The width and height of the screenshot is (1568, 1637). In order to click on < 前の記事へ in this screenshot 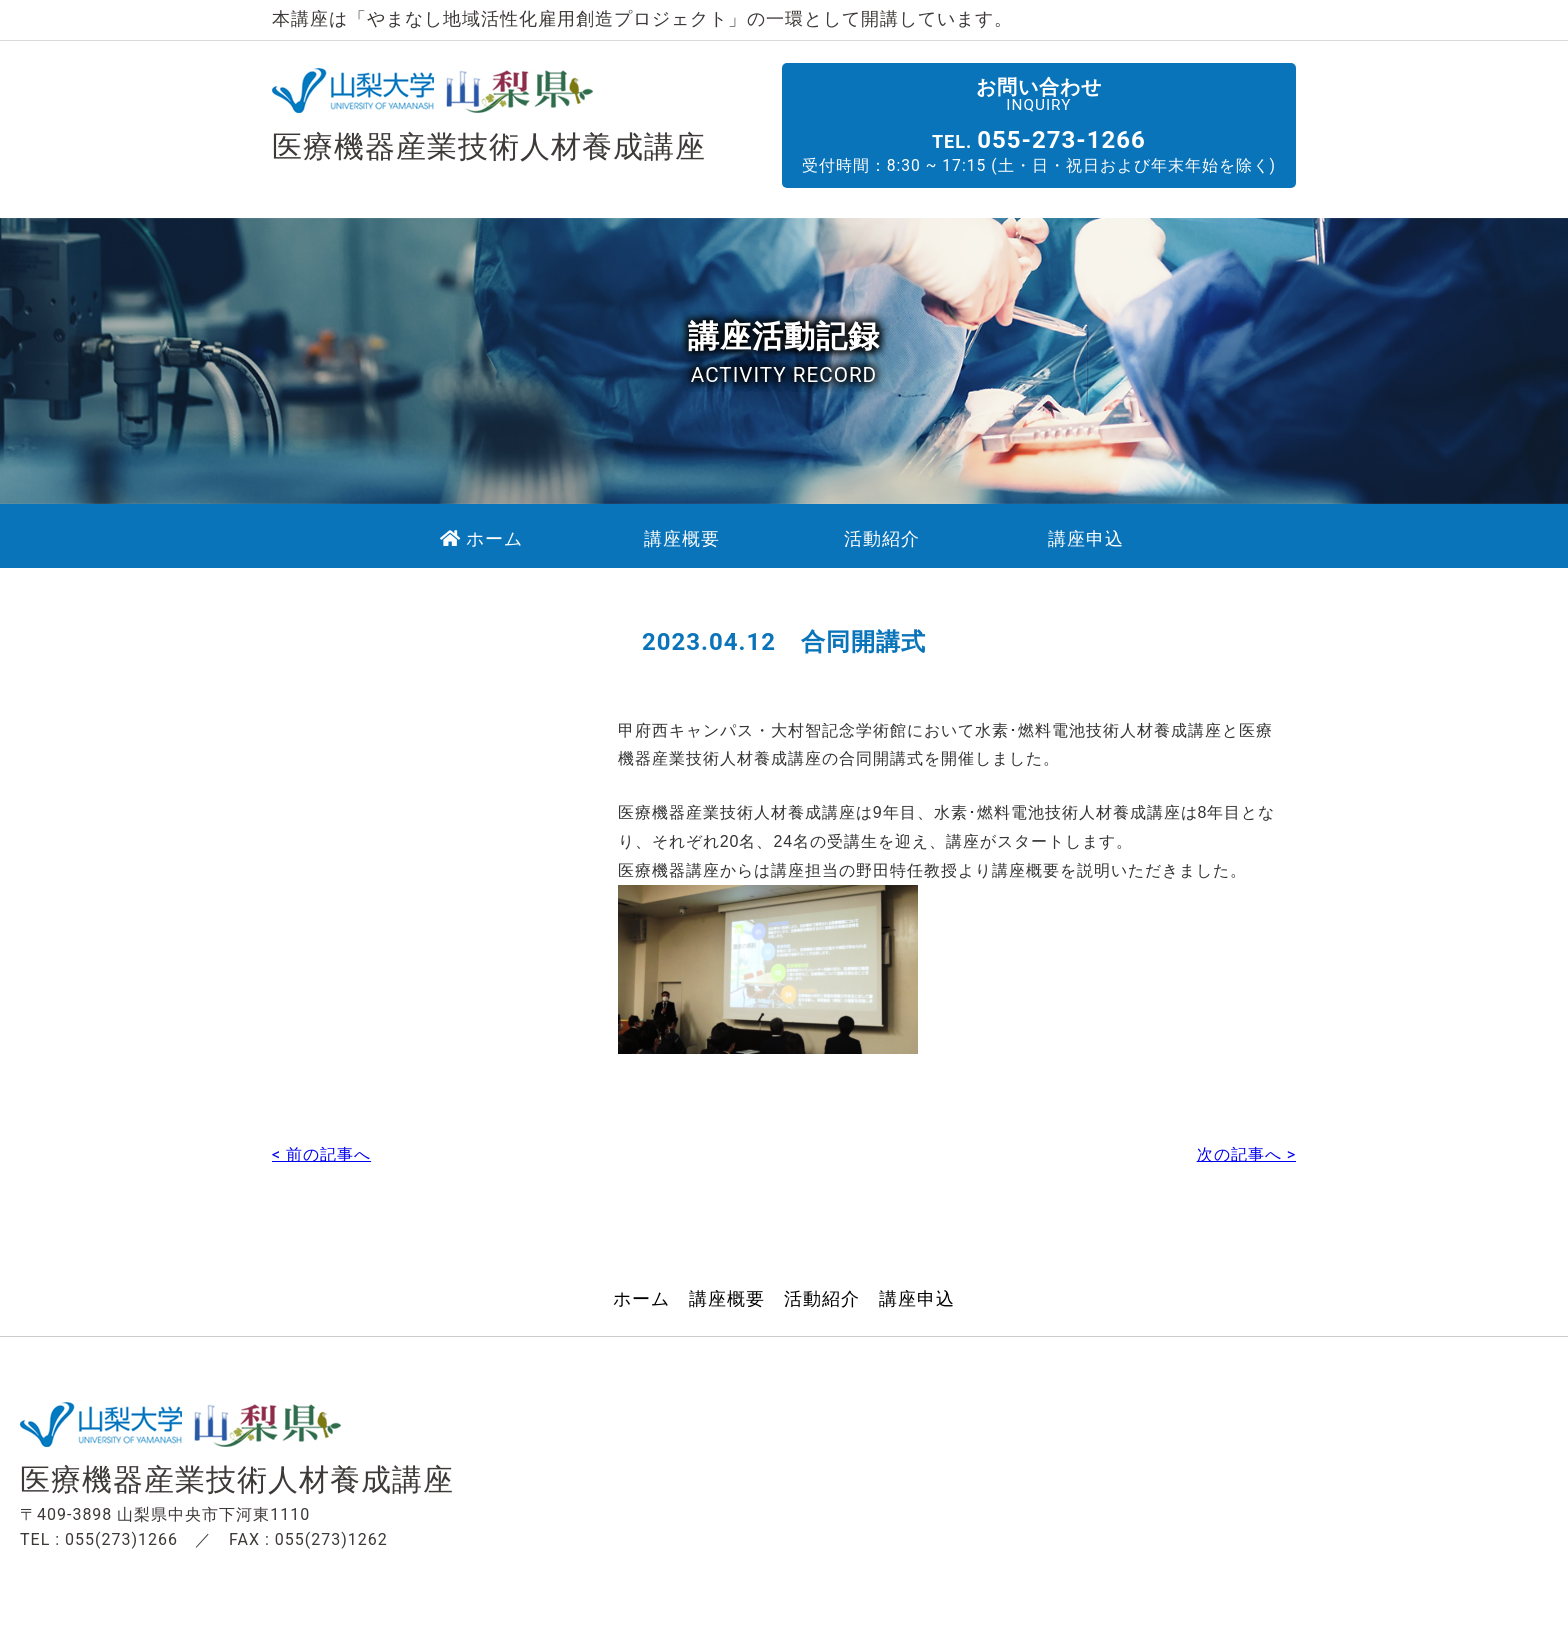, I will do `click(321, 1142)`.